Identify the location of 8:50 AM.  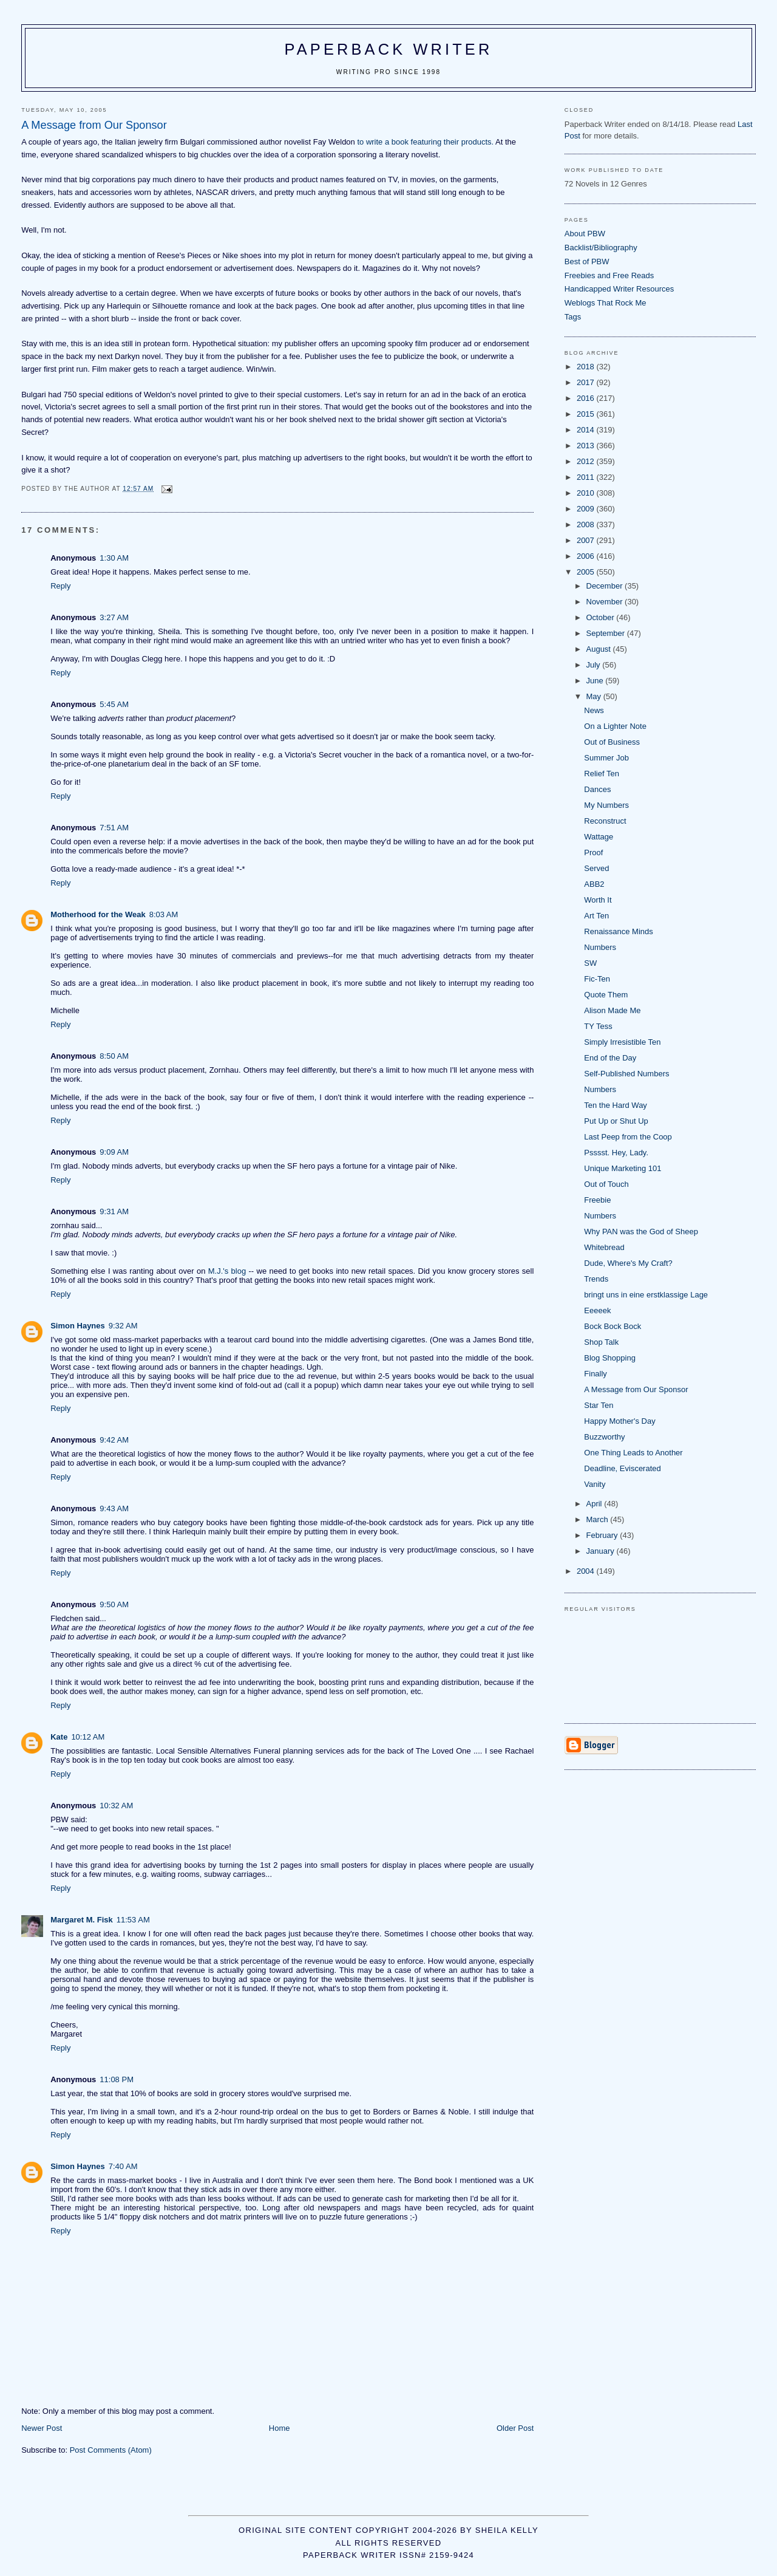
(114, 1056).